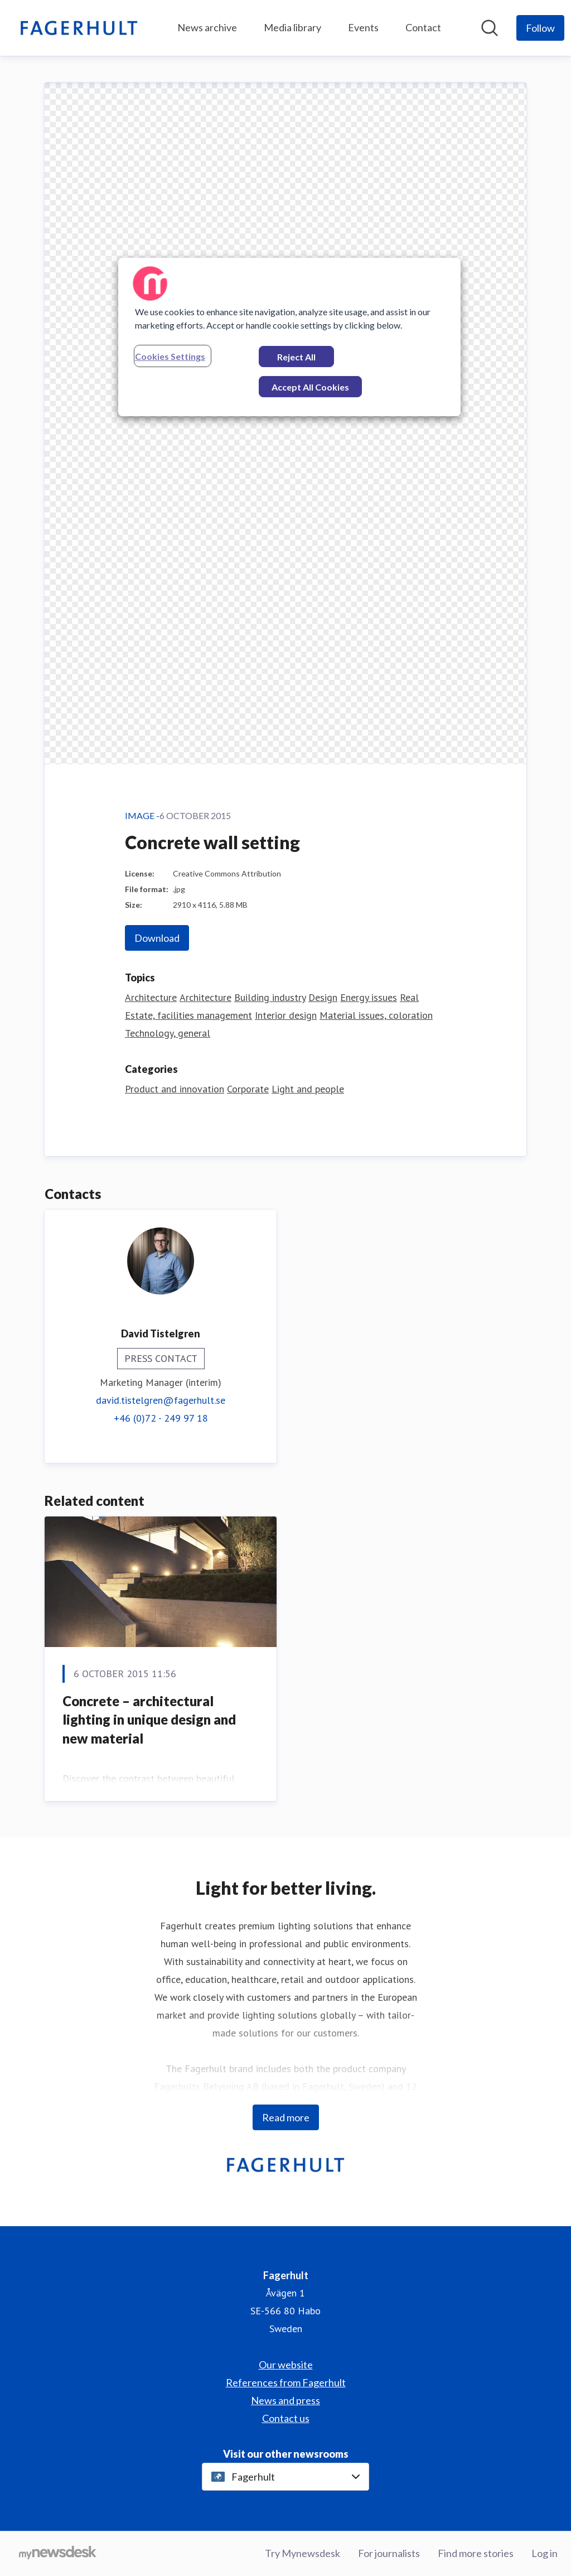 The height and width of the screenshot is (2576, 571). I want to click on Concrete – architectural lighting in unique design and new material, so click(149, 1719).